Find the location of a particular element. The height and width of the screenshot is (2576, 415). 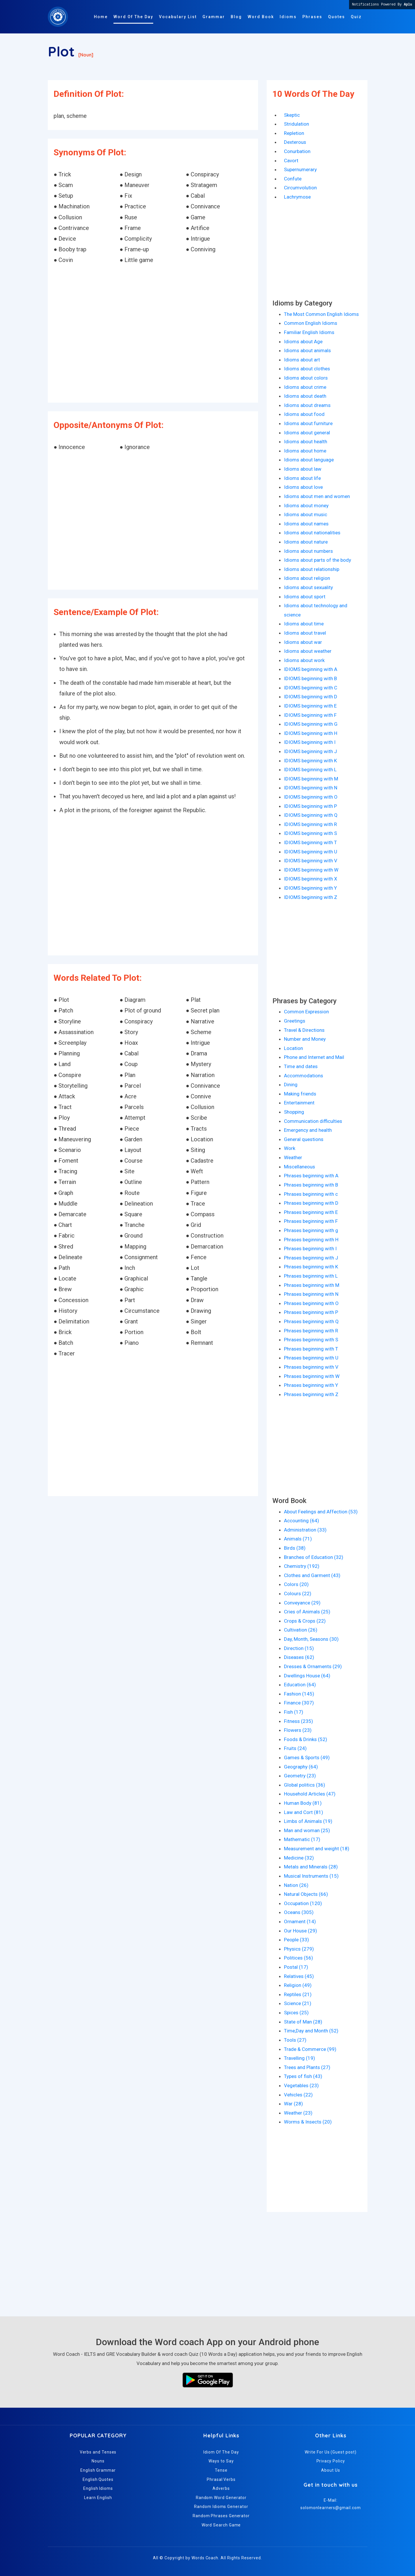

Idioms about food is located at coordinates (304, 414).